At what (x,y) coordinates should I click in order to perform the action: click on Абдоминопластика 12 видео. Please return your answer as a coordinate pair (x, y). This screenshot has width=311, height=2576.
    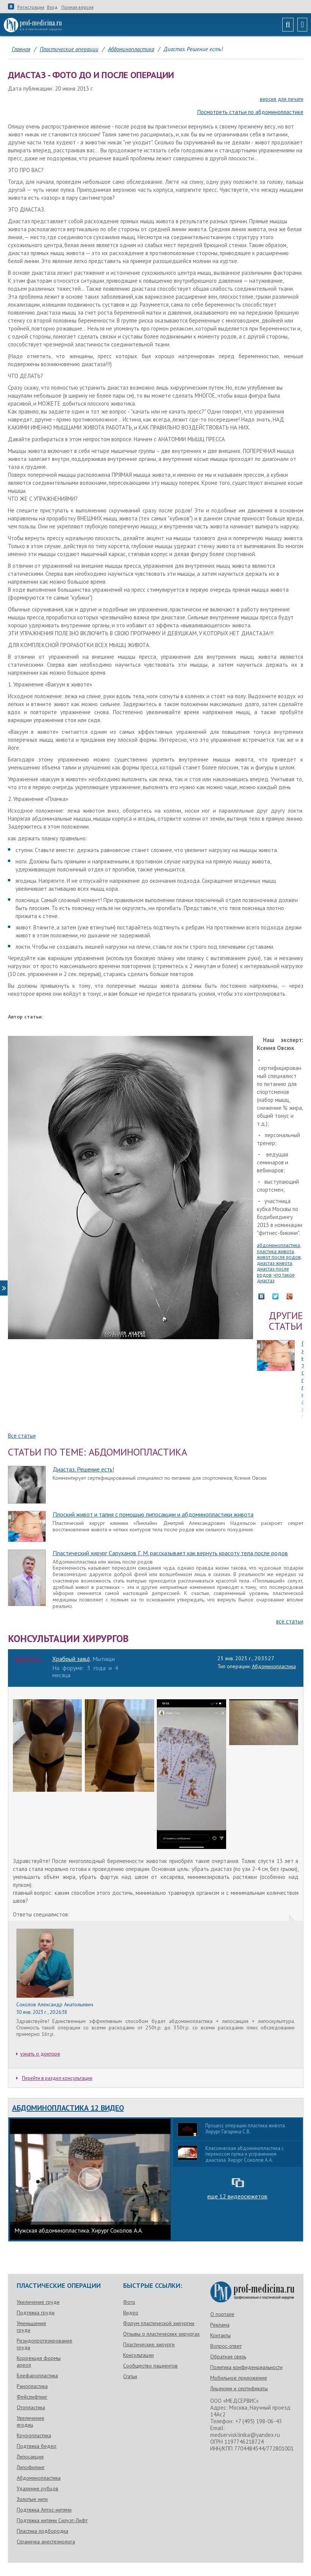
    Looking at the image, I should click on (68, 2108).